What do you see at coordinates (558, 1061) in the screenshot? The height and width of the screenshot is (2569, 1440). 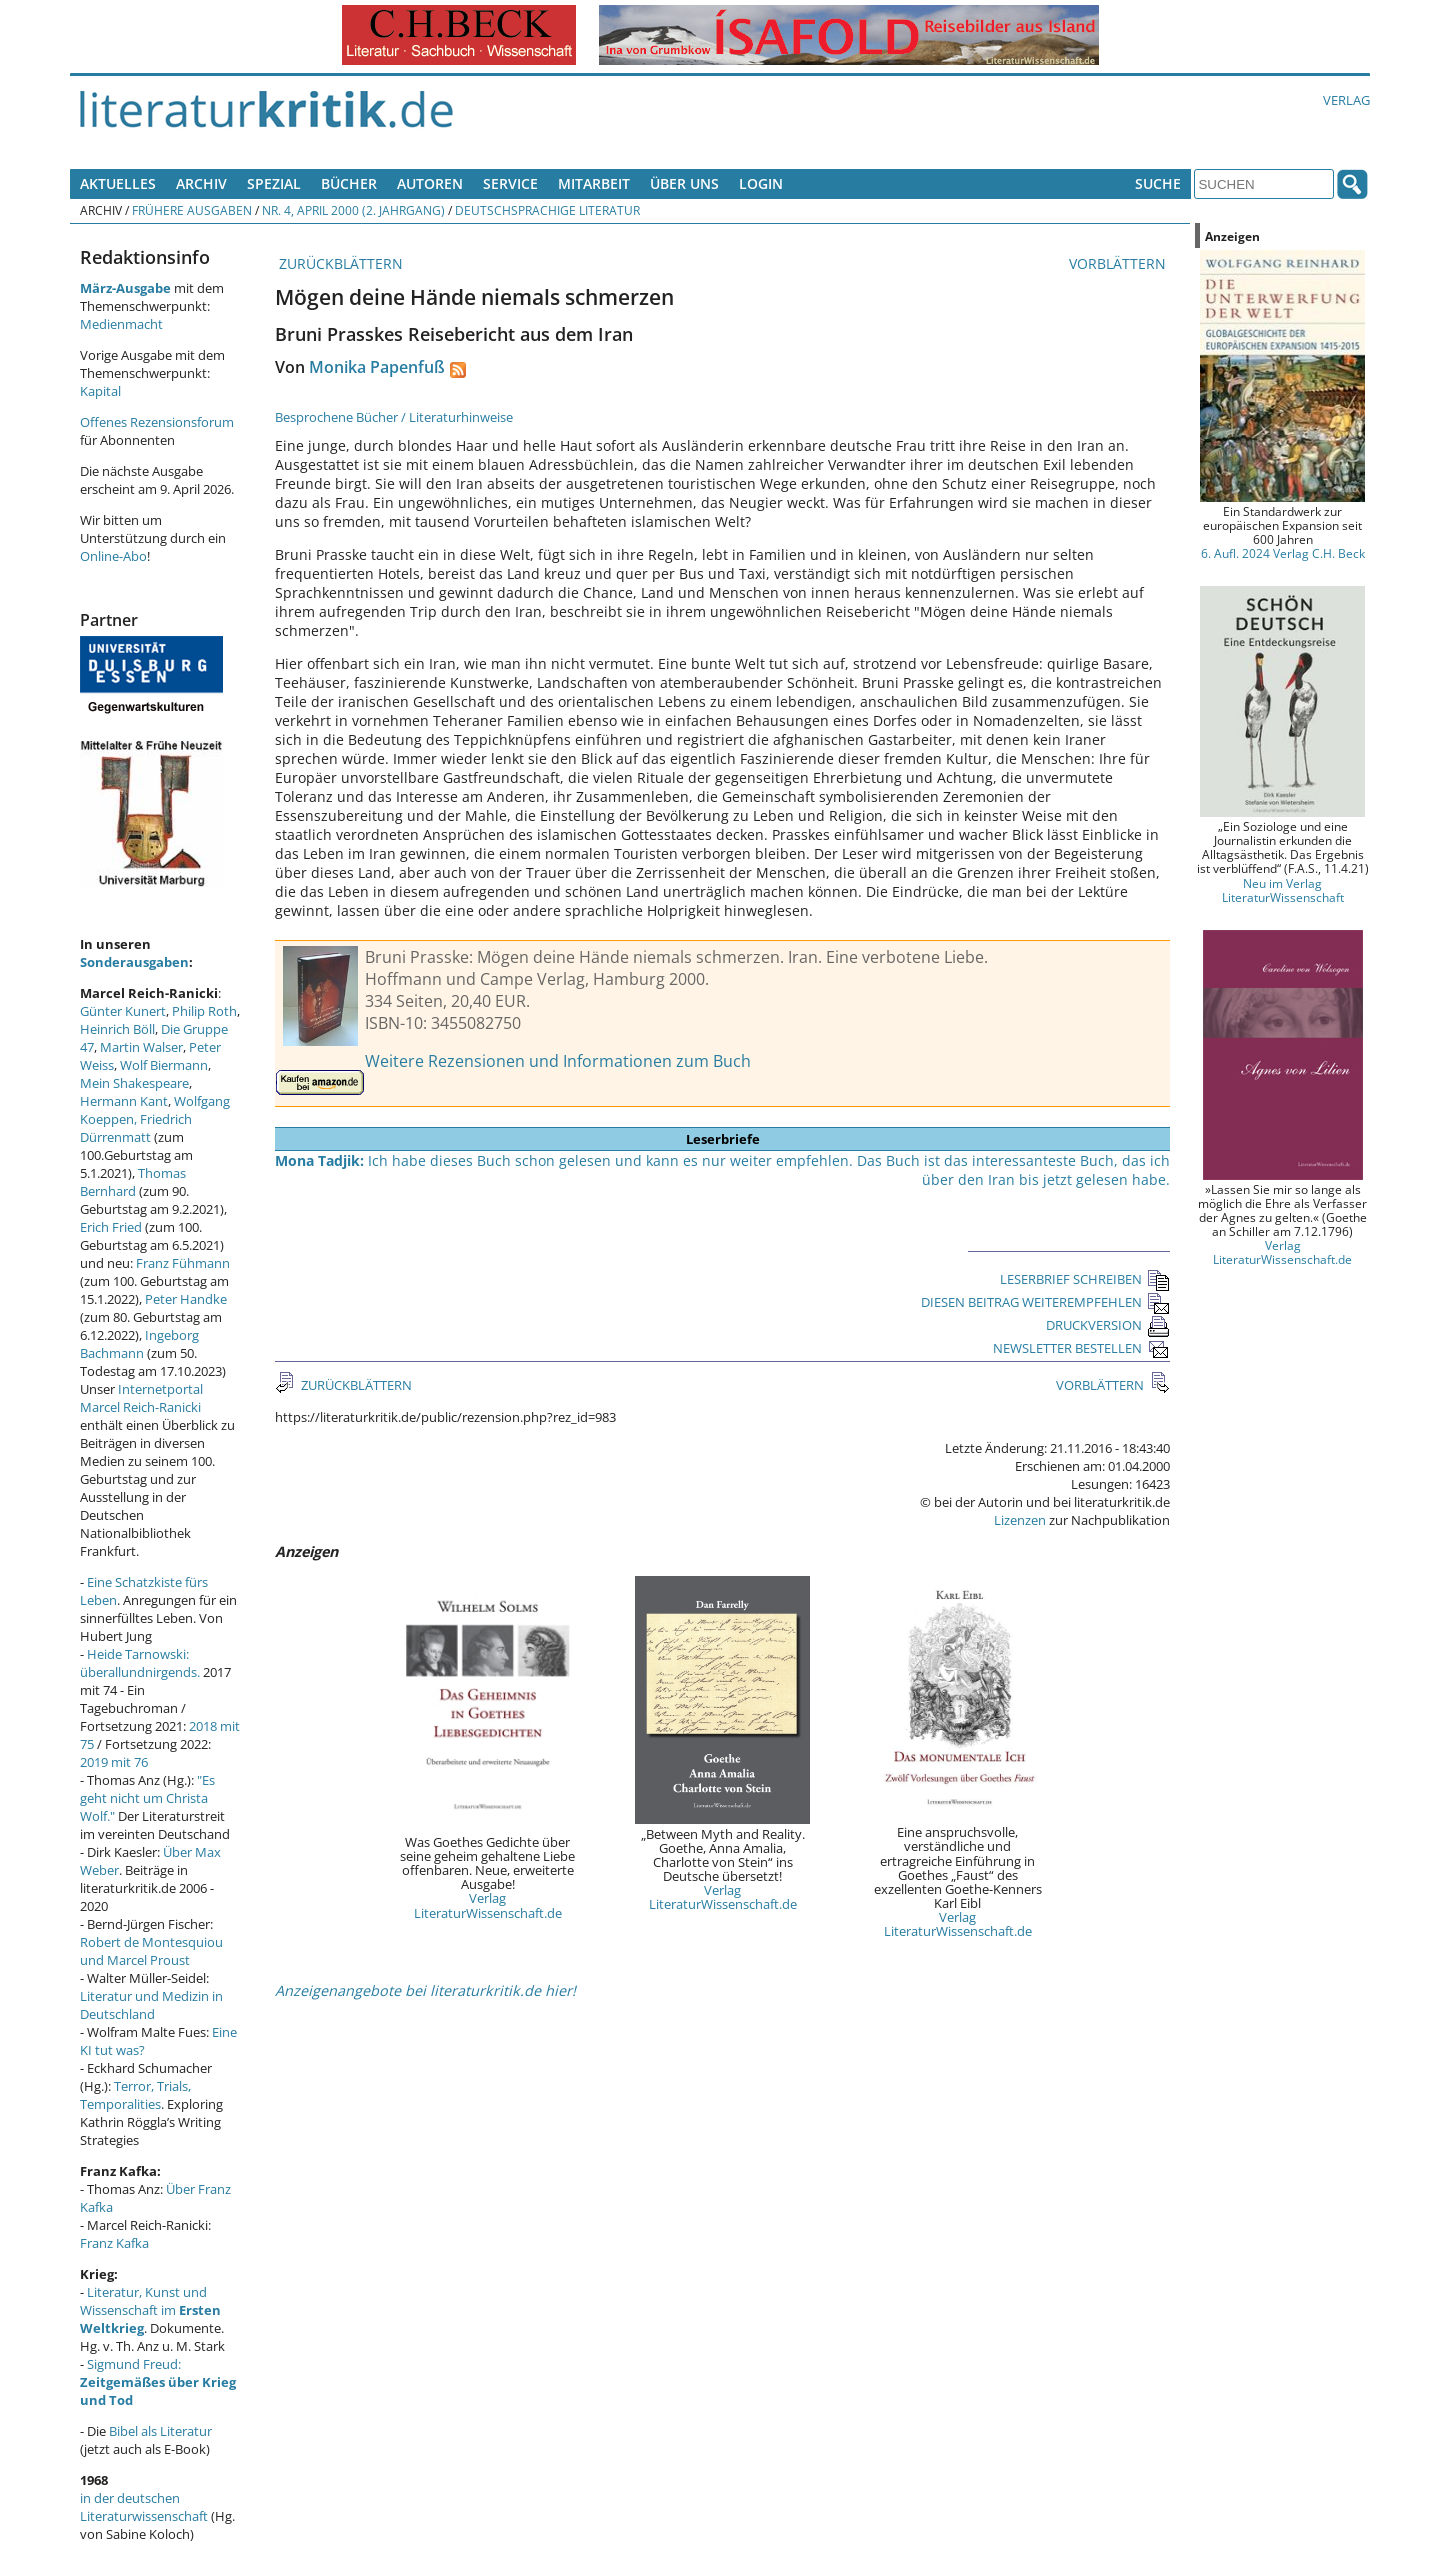 I see `Weitere Rezensionen und Informationen zum Buch` at bounding box center [558, 1061].